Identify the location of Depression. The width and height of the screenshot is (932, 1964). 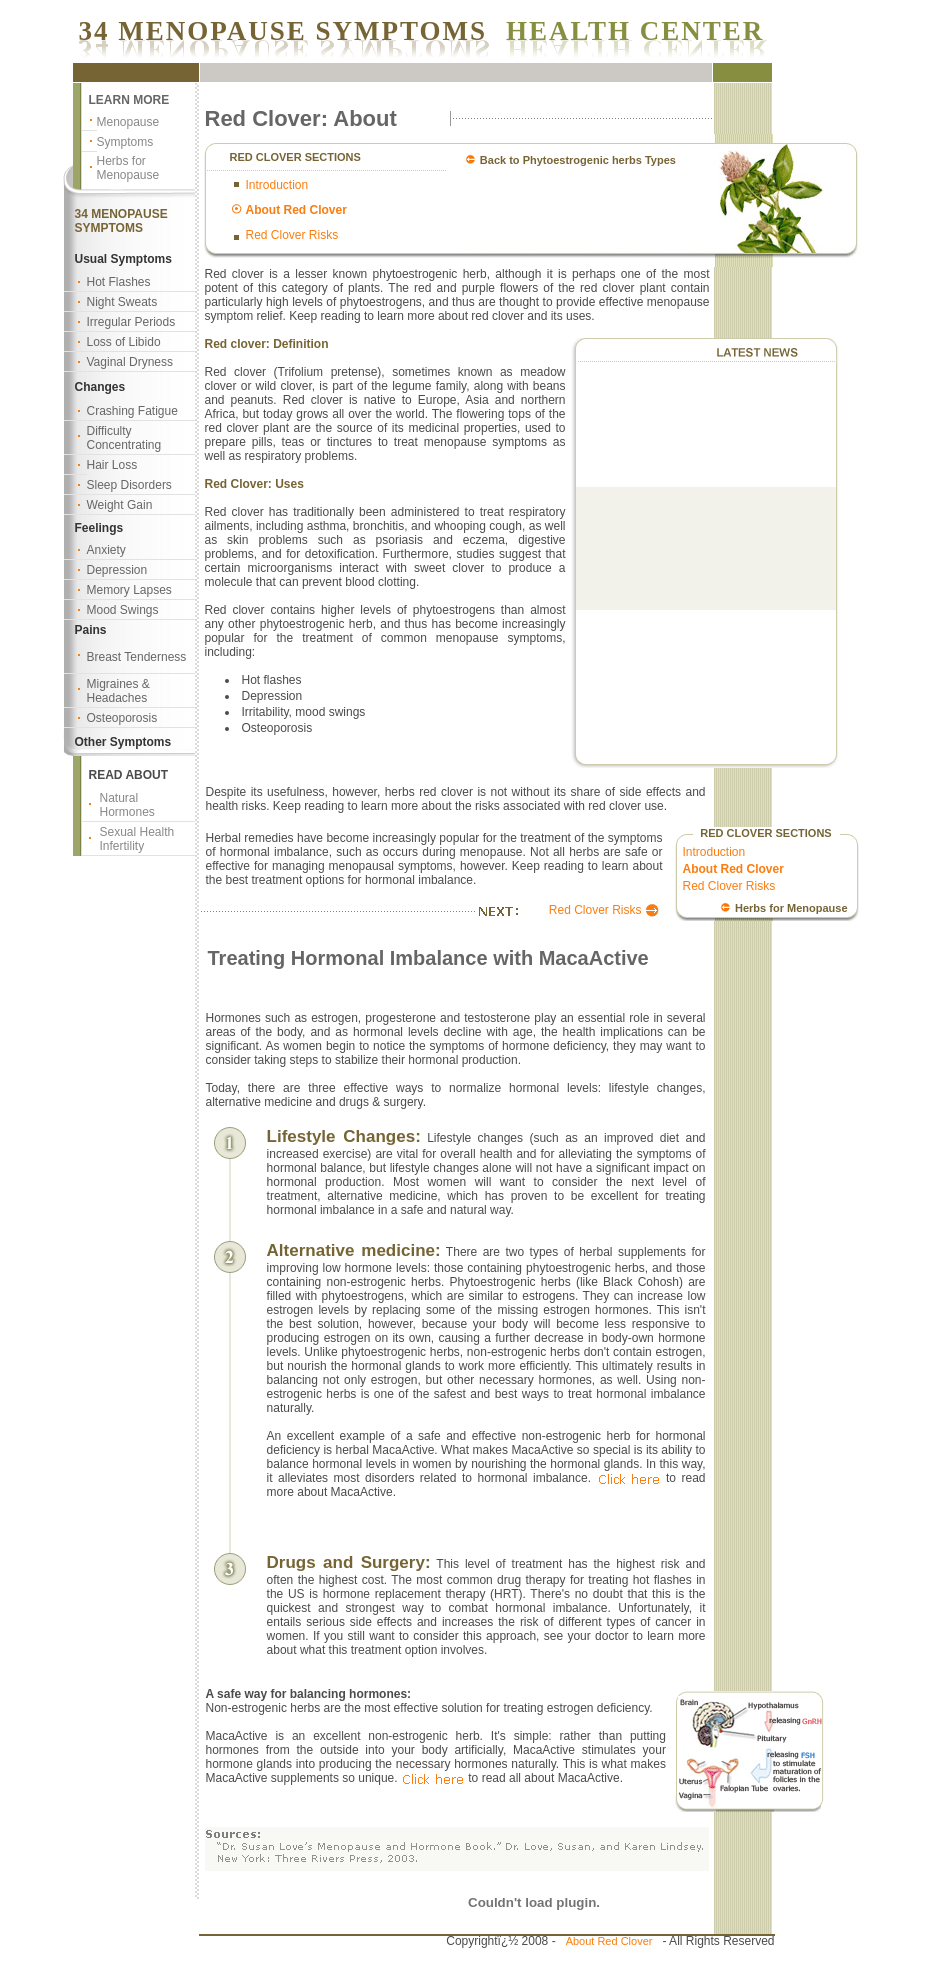
(117, 570).